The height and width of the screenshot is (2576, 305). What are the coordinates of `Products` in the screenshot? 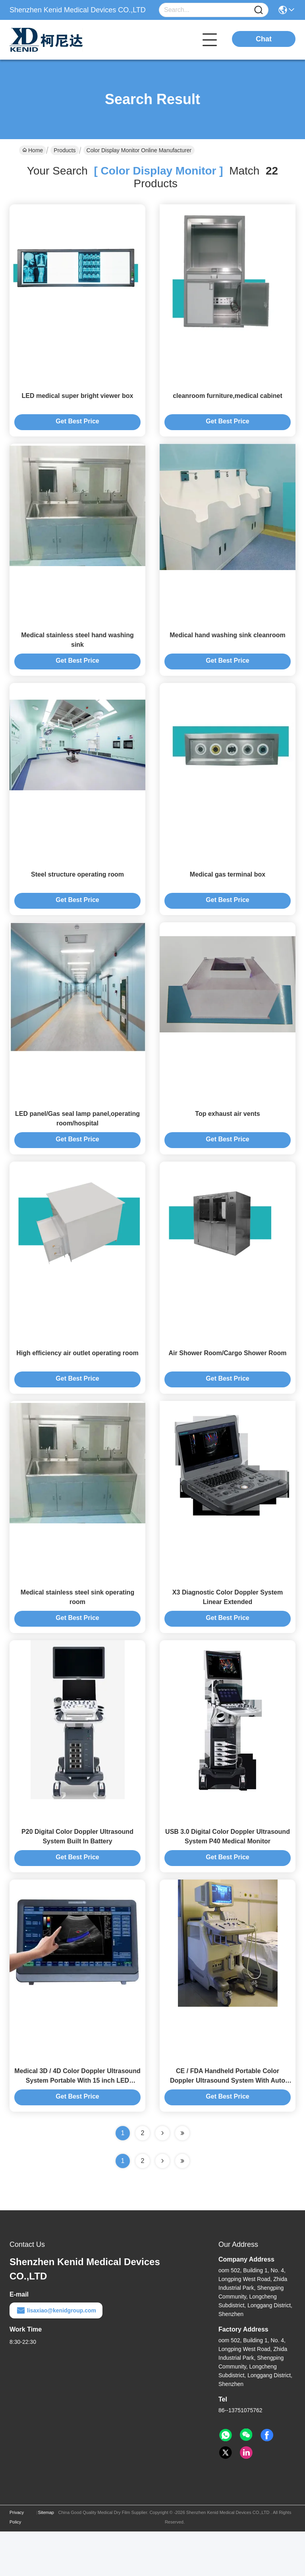 It's located at (64, 150).